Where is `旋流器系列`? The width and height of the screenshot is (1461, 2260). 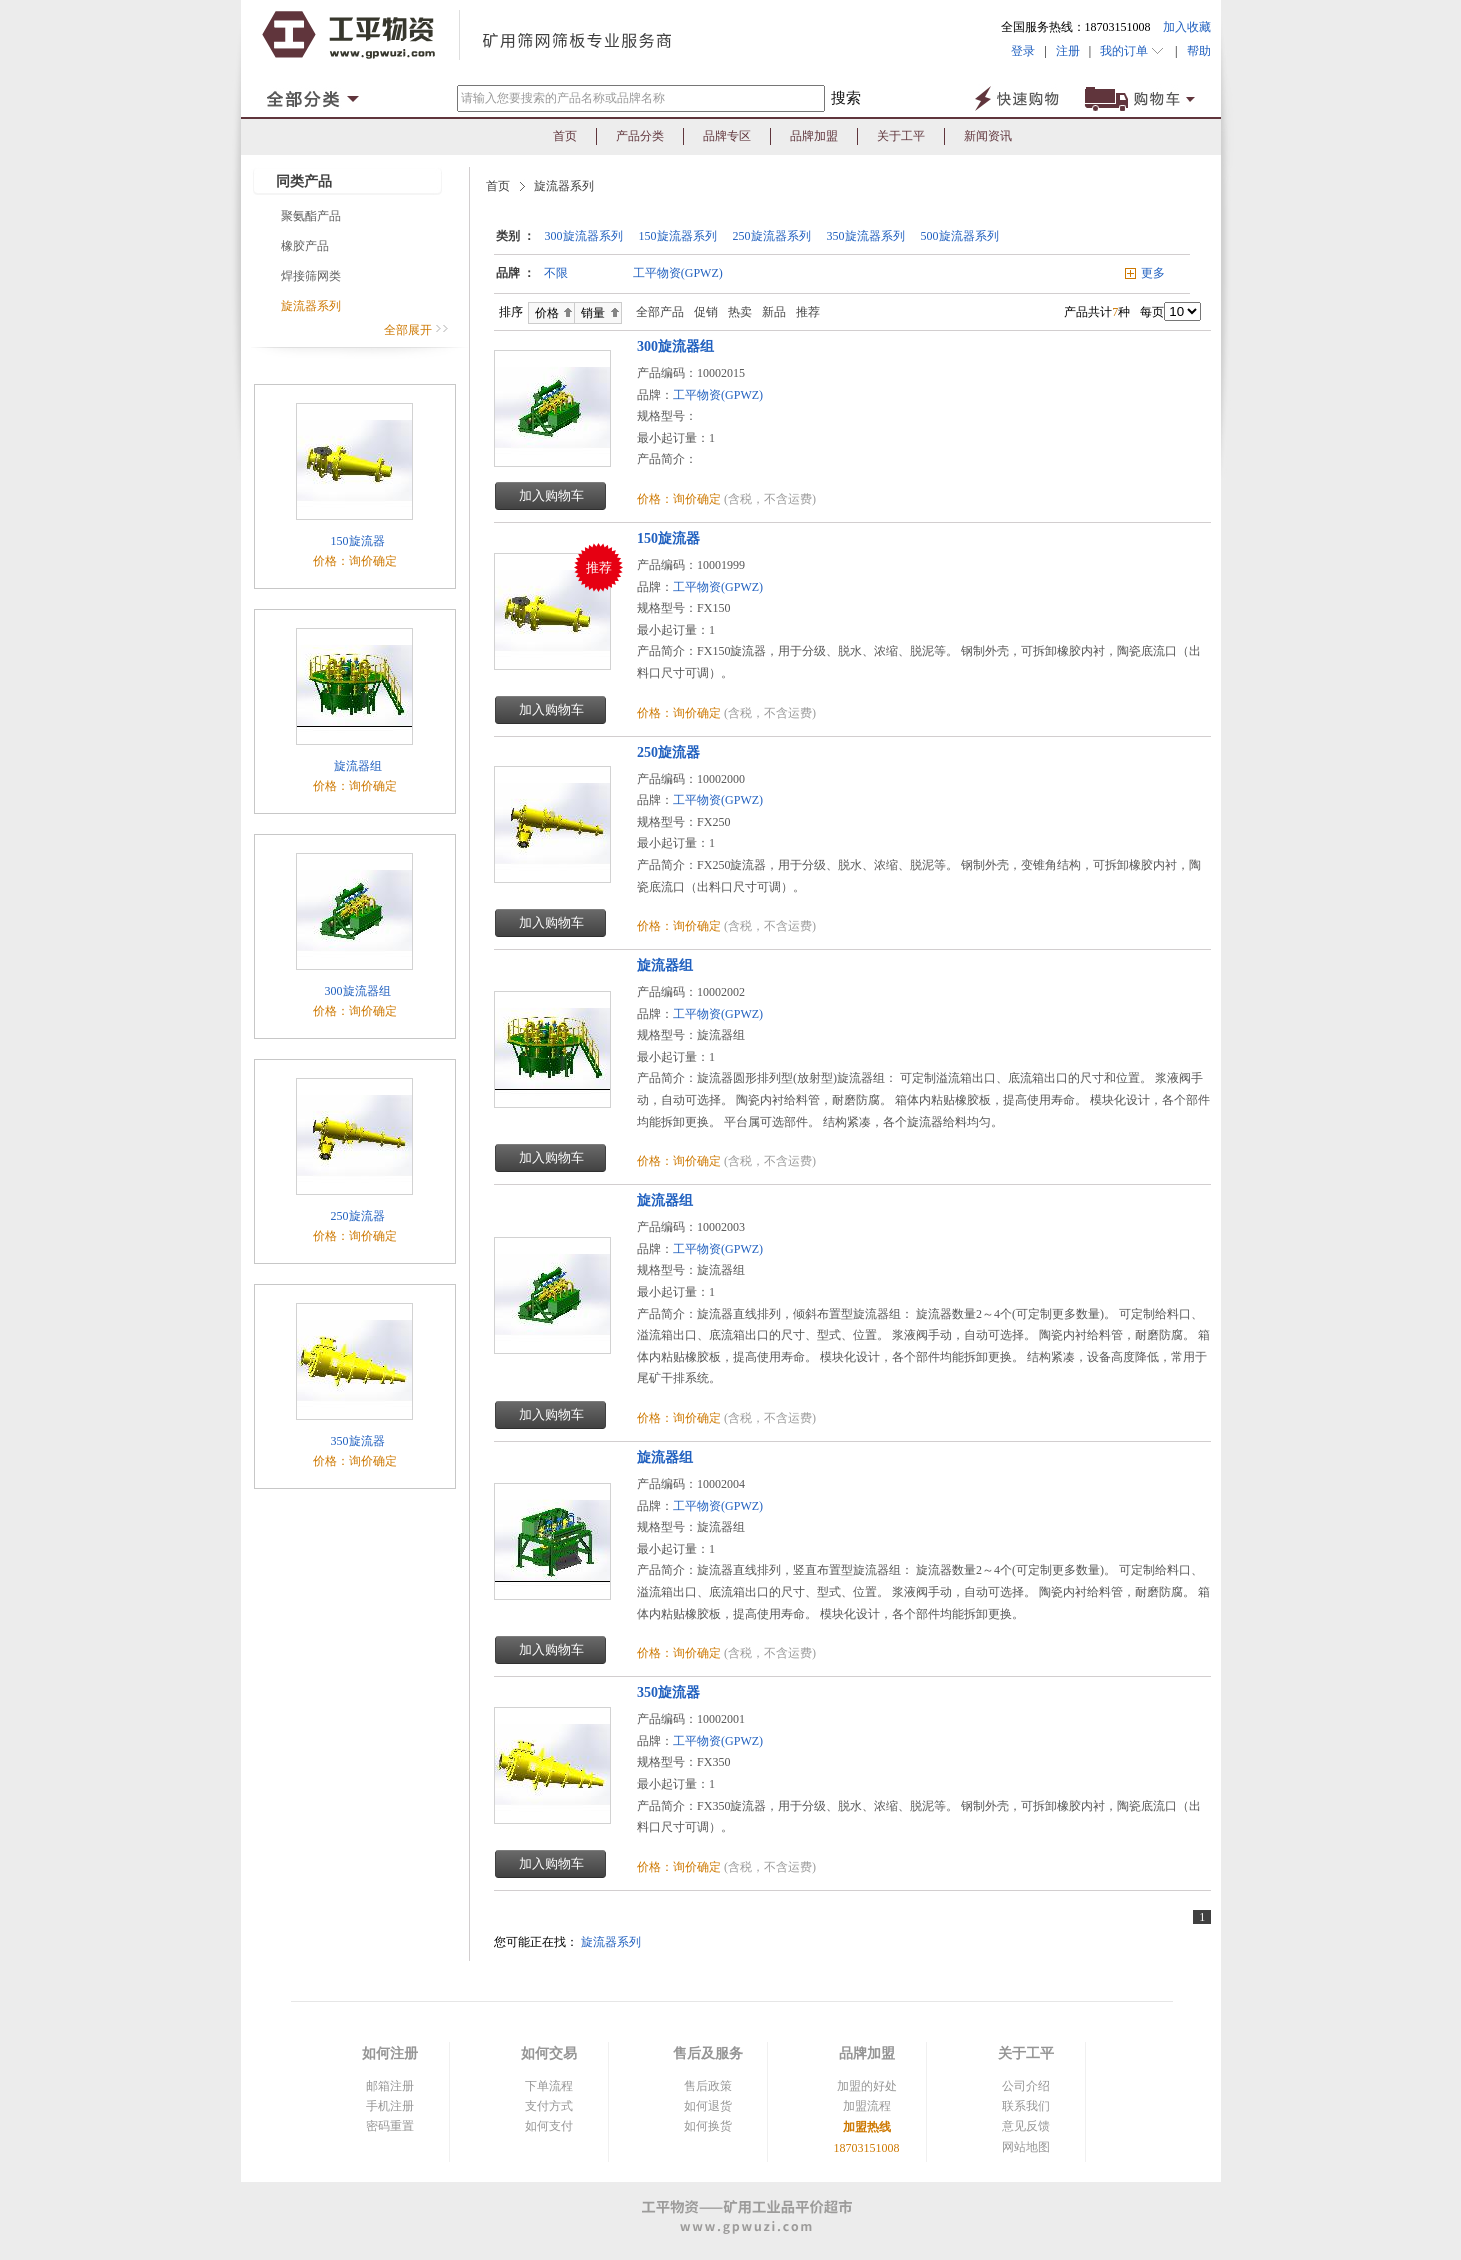 旋流器系列 is located at coordinates (311, 306).